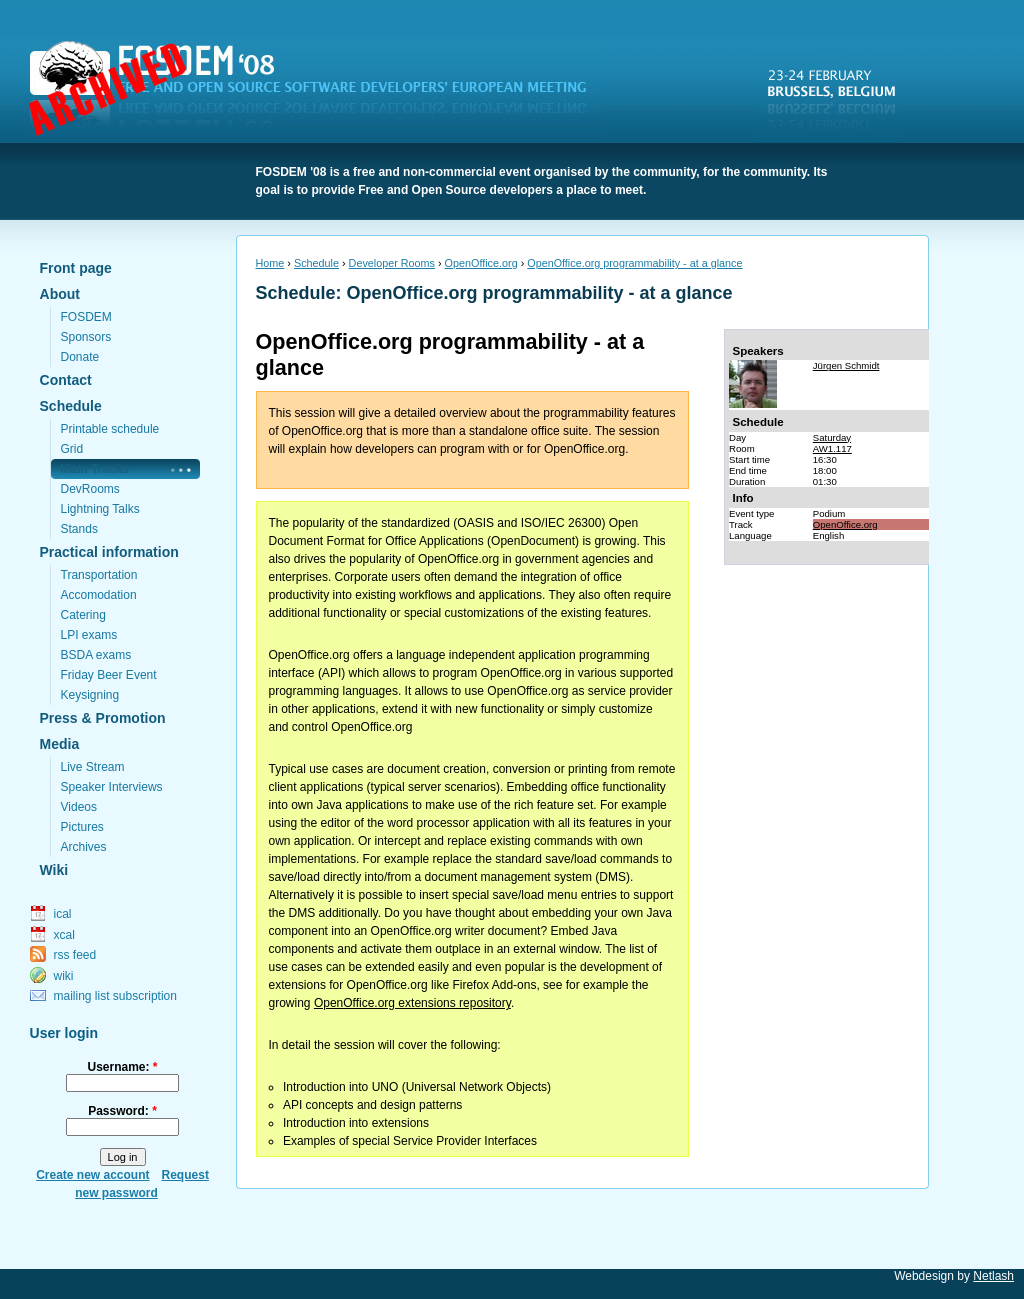  I want to click on OpenOffice.org programmability - at a glance, so click(634, 263).